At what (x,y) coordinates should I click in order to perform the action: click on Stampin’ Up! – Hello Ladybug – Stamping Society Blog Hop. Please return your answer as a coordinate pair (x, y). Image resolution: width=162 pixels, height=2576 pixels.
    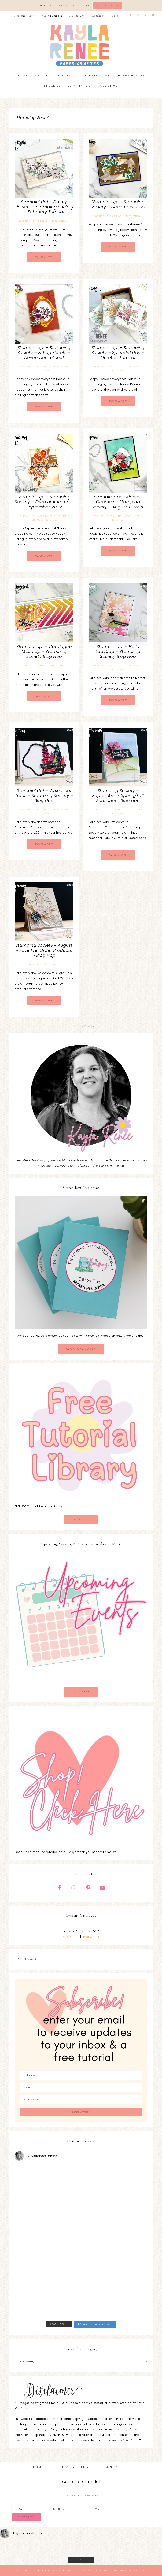
    Looking at the image, I should click on (118, 652).